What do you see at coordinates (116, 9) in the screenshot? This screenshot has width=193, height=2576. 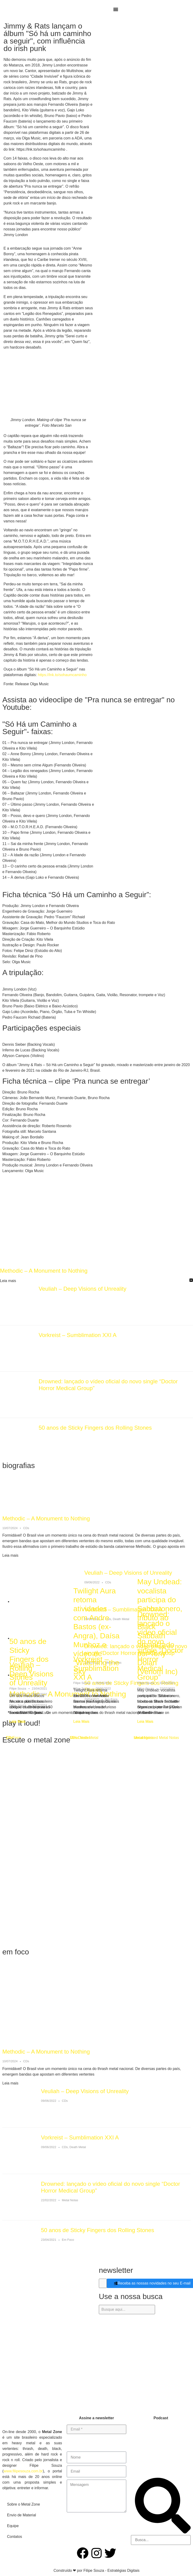 I see `[button]` at bounding box center [116, 9].